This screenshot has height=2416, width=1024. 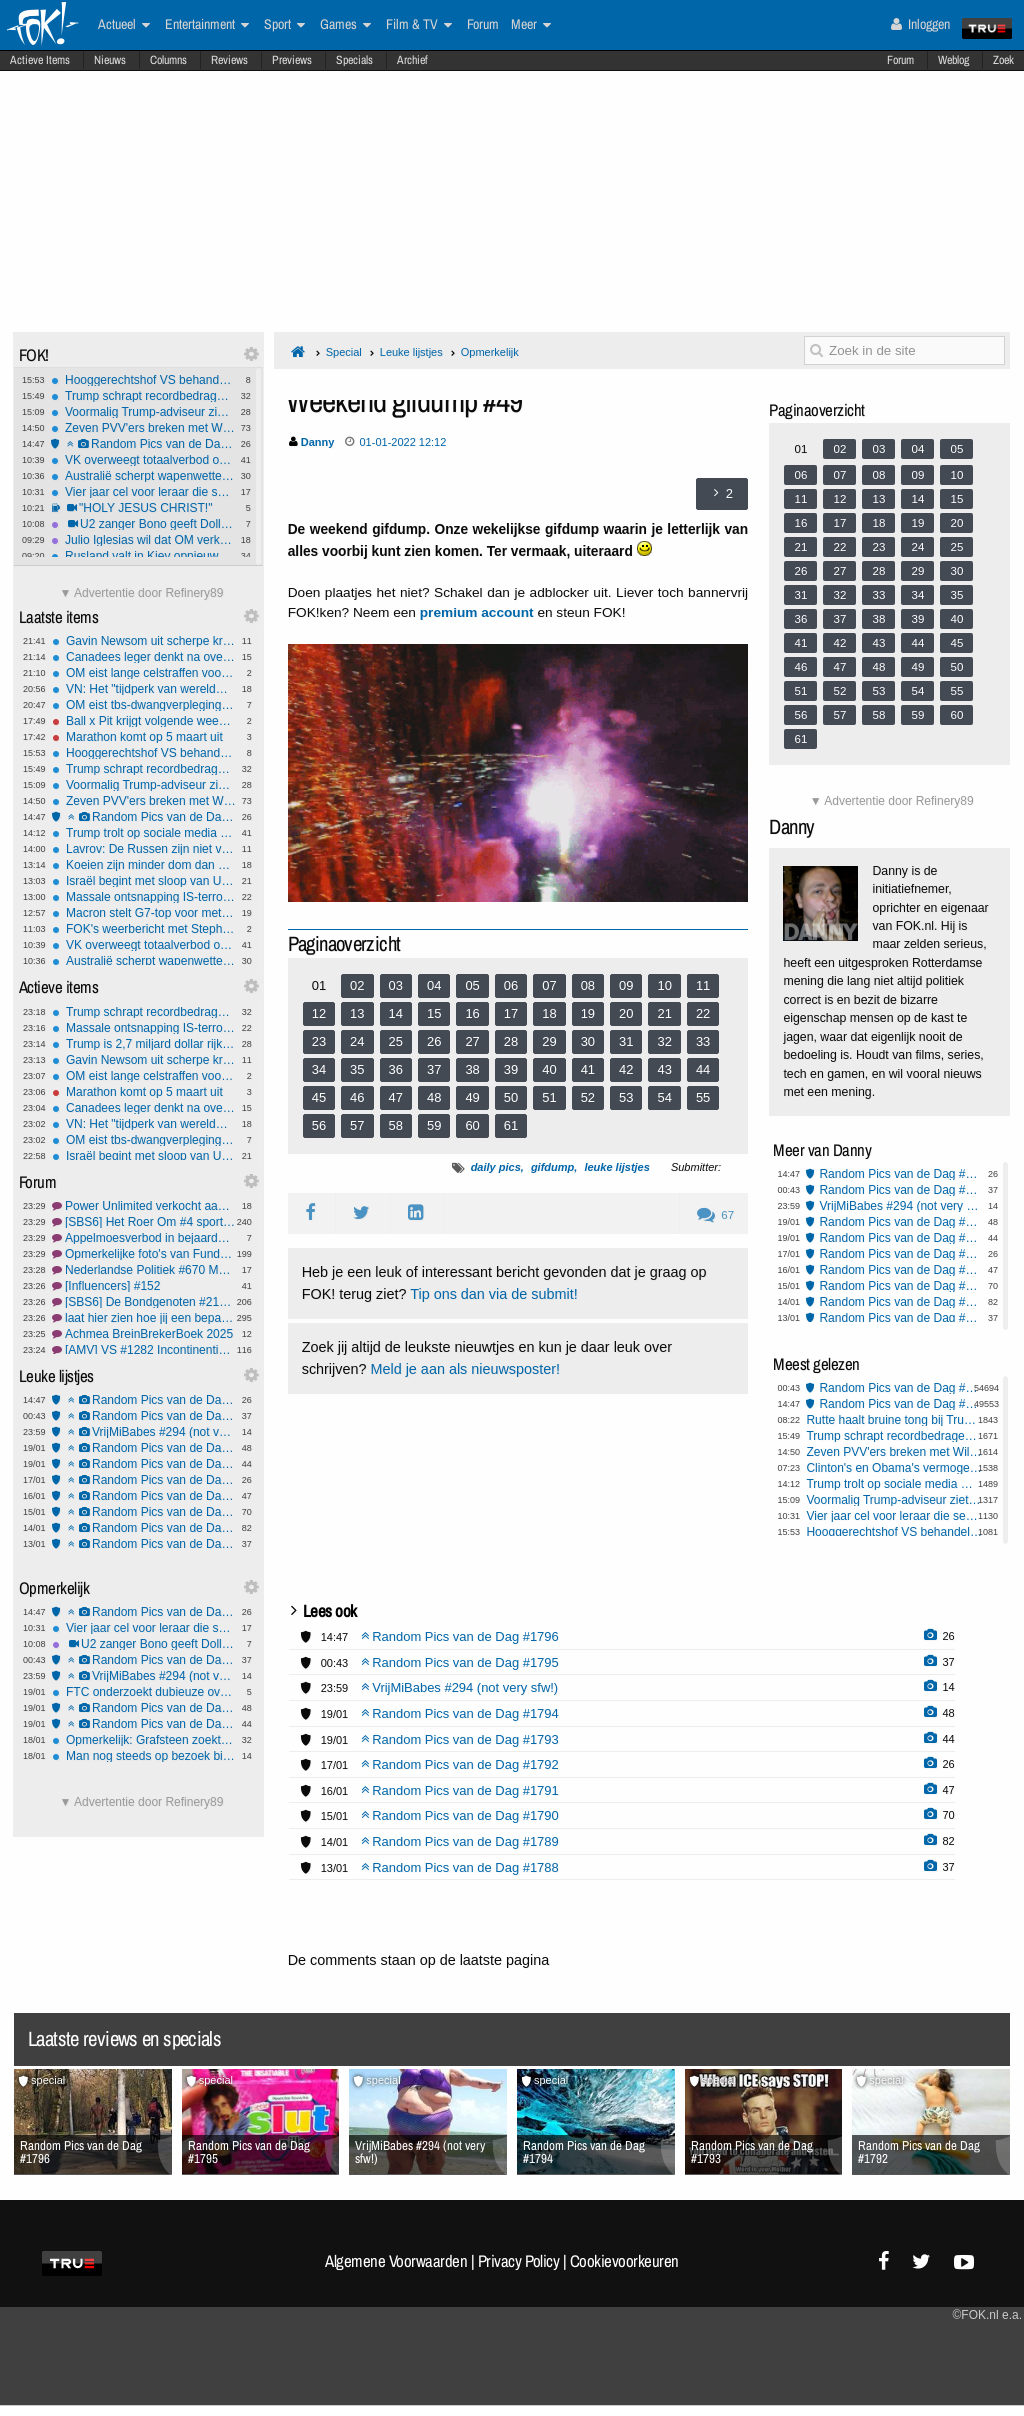 I want to click on Trump schrapt recordbedragen aan boetes met gratie voor rijke fraudeurs en politieke bondgenoten, so click(x=143, y=396).